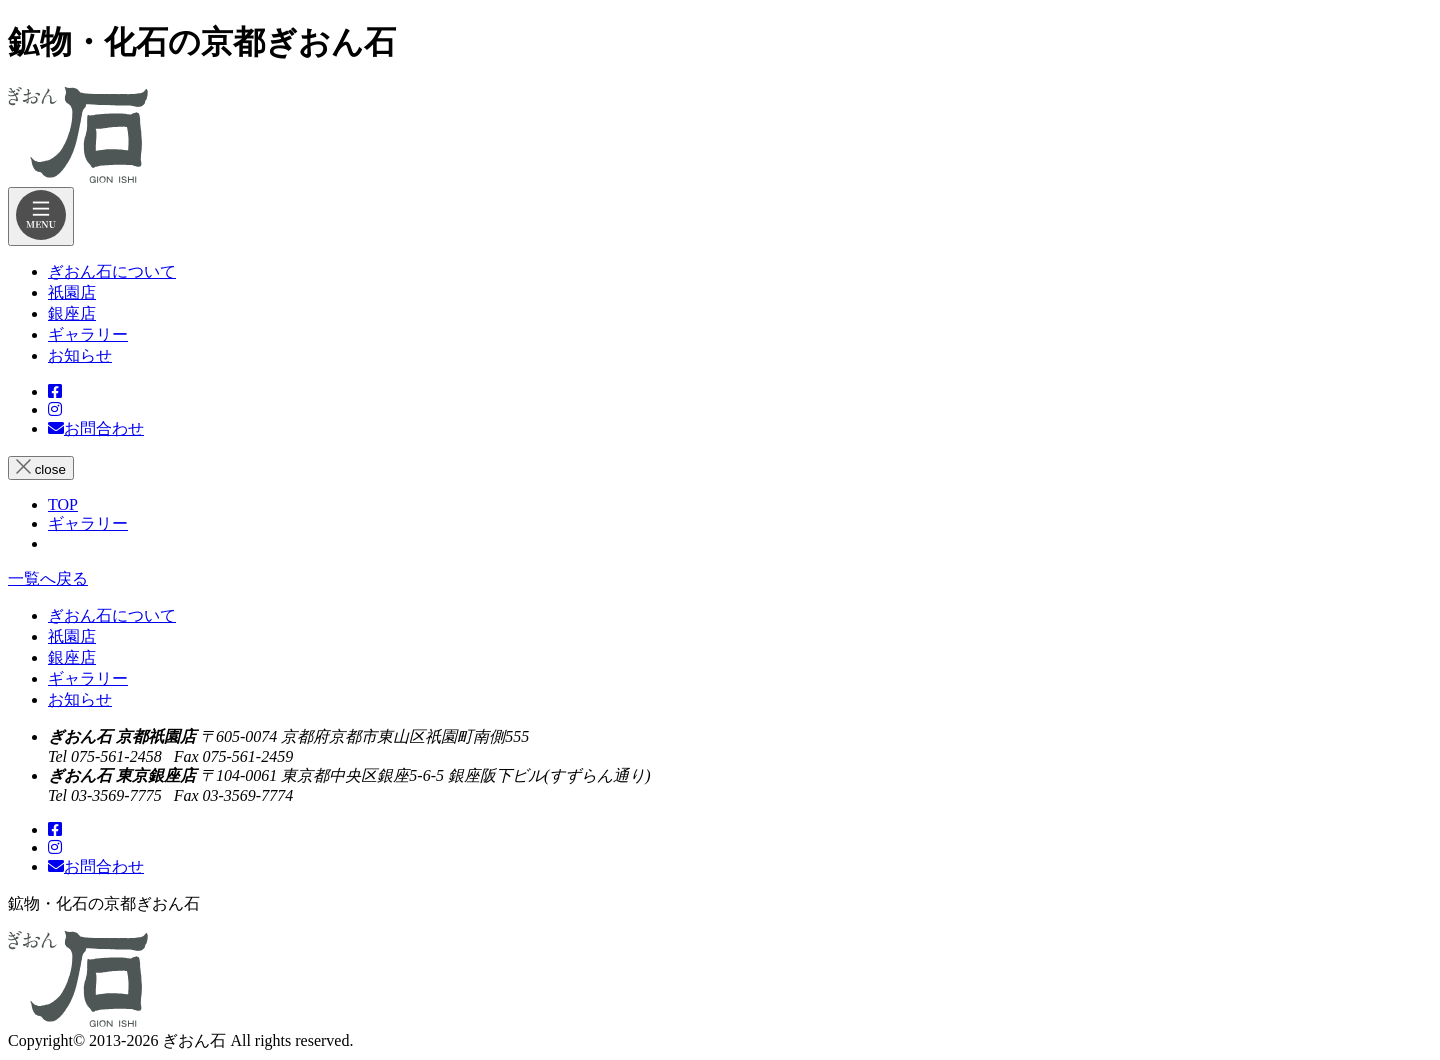 Image resolution: width=1440 pixels, height=1060 pixels. What do you see at coordinates (72, 636) in the screenshot?
I see `祇園店` at bounding box center [72, 636].